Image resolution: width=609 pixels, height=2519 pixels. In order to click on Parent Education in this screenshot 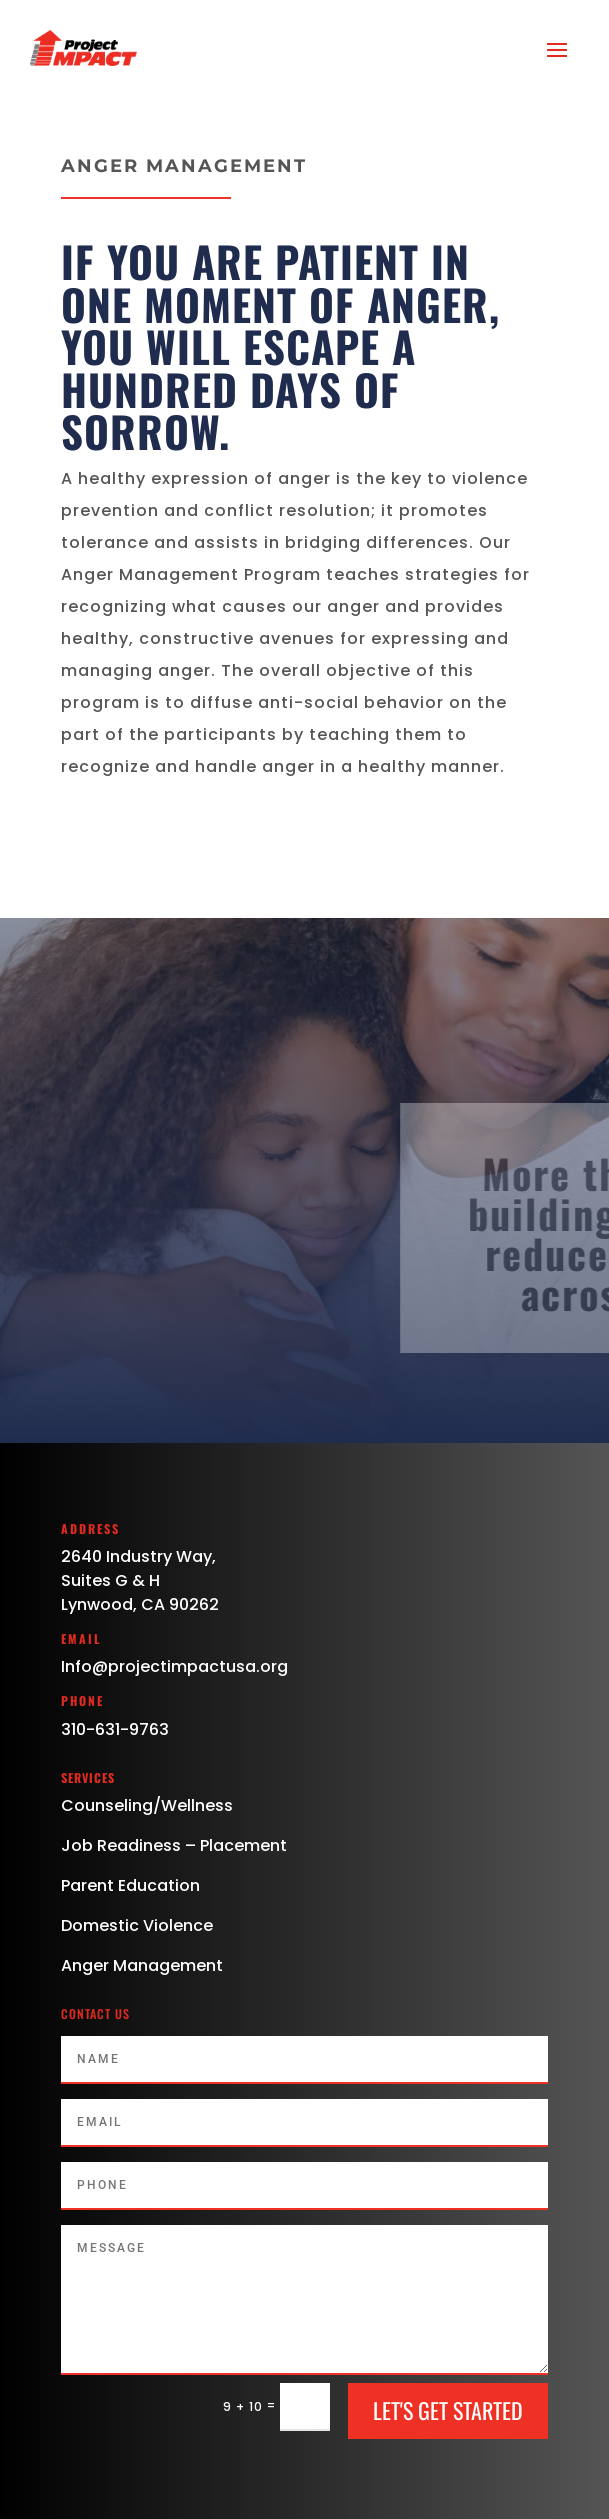, I will do `click(130, 1885)`.